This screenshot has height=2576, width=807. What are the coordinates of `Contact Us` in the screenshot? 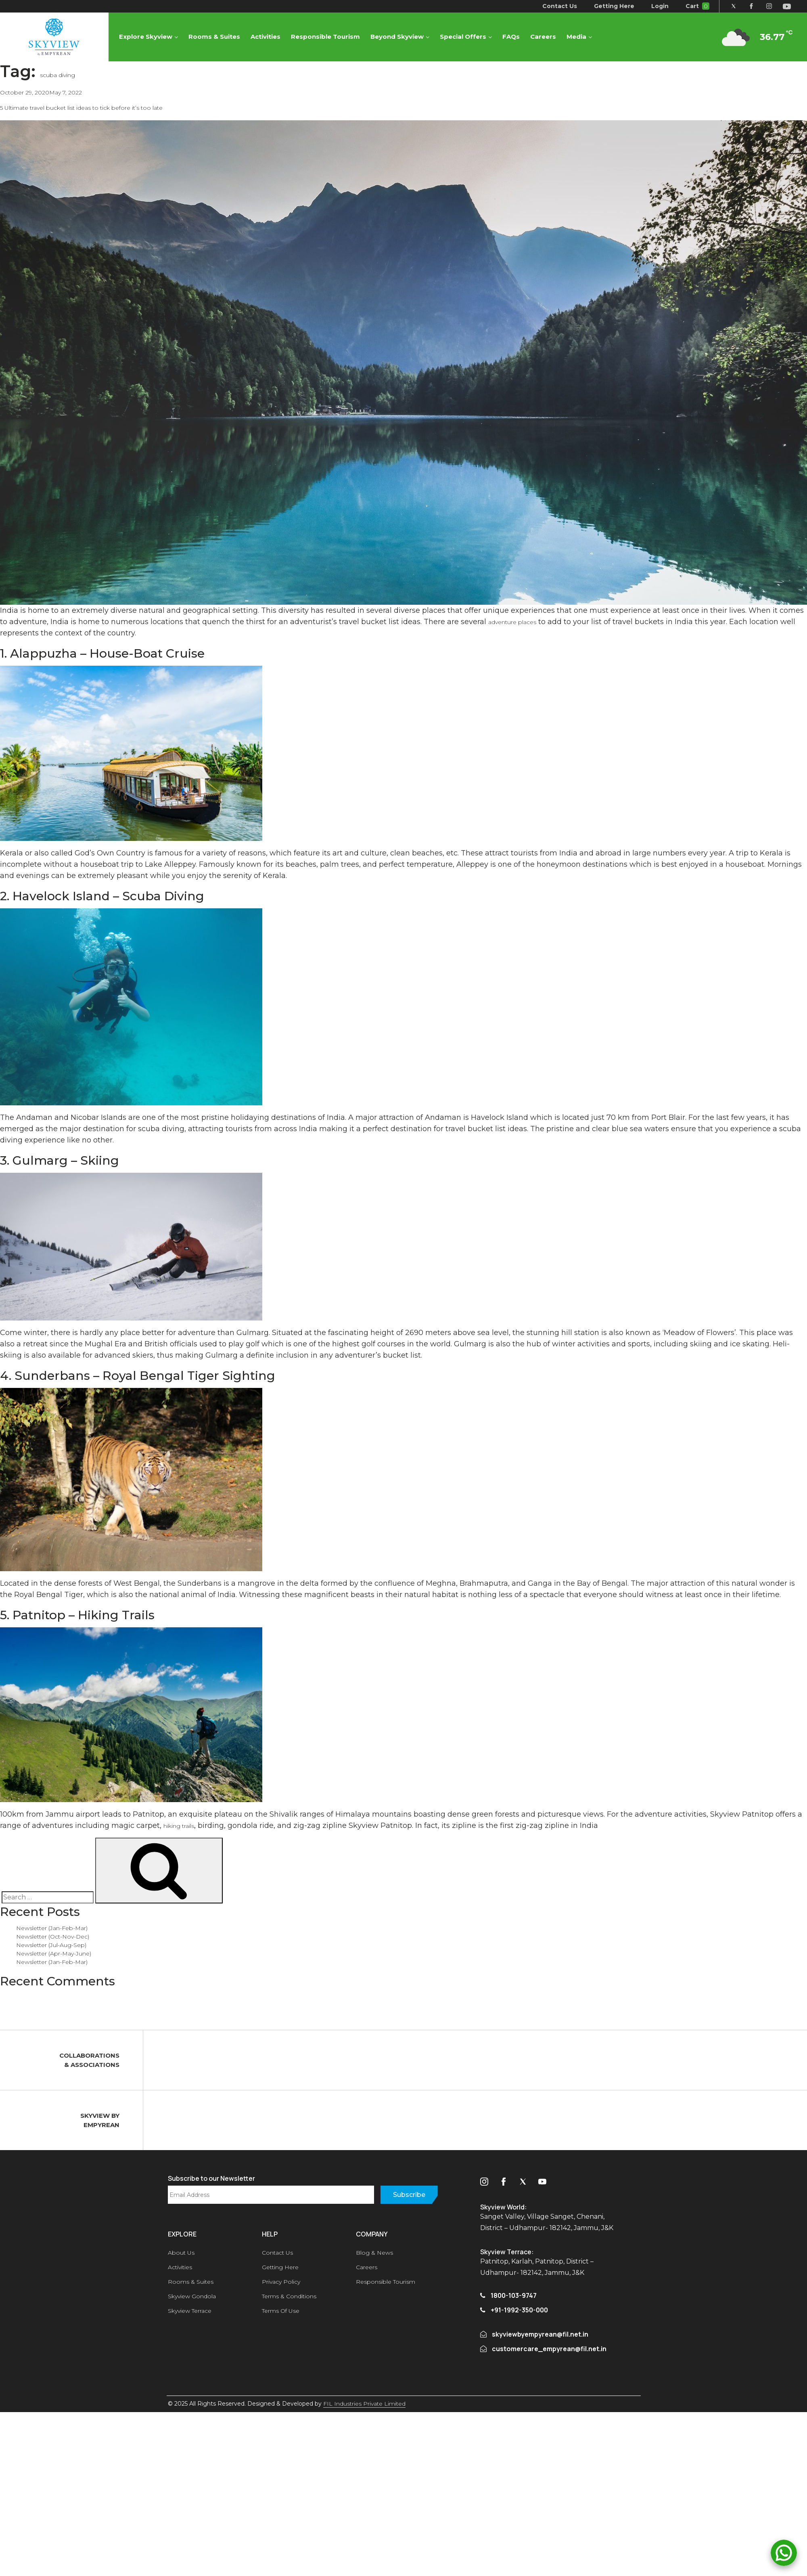 It's located at (558, 6).